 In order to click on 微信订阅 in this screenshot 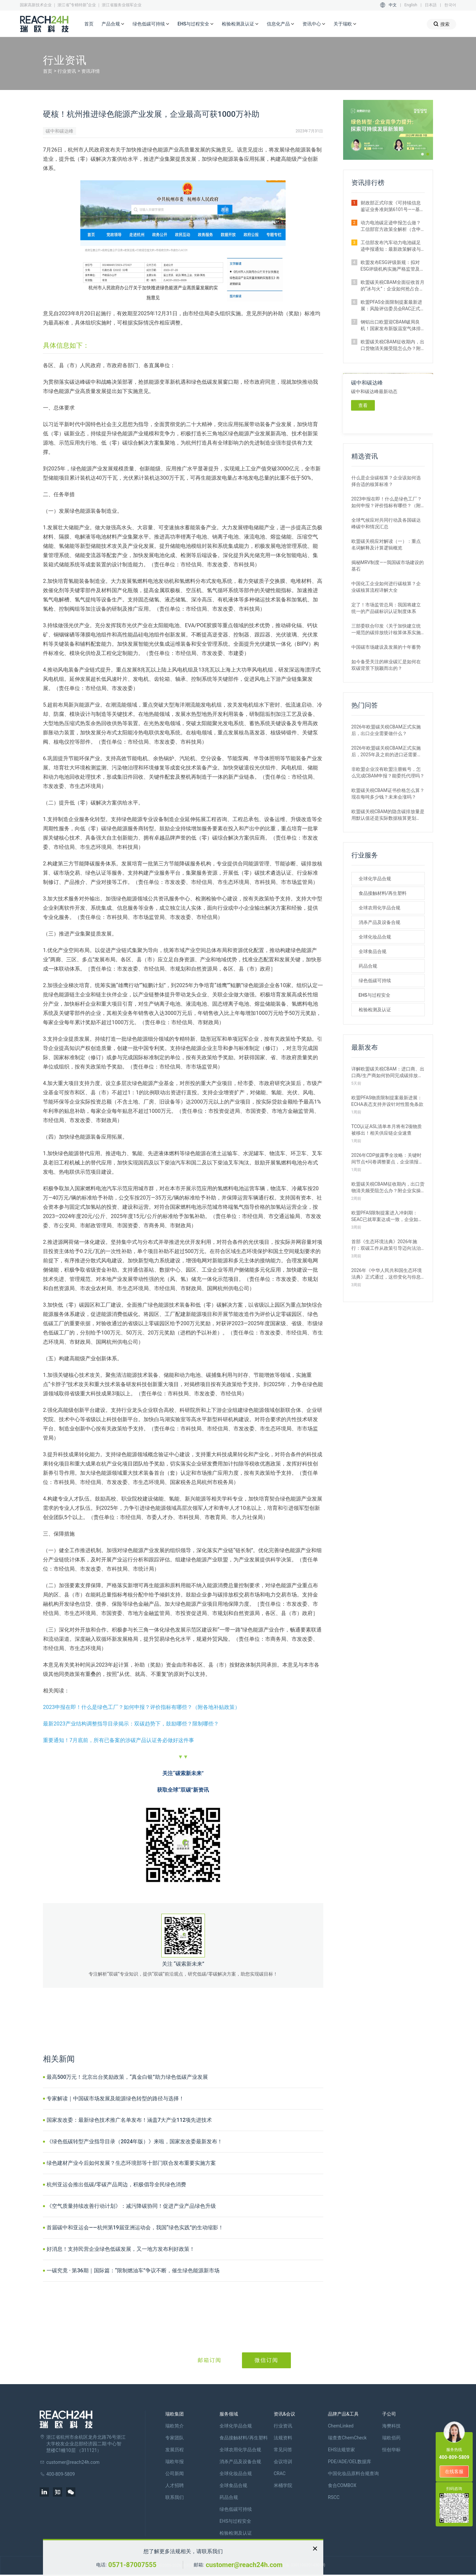, I will do `click(266, 2360)`.